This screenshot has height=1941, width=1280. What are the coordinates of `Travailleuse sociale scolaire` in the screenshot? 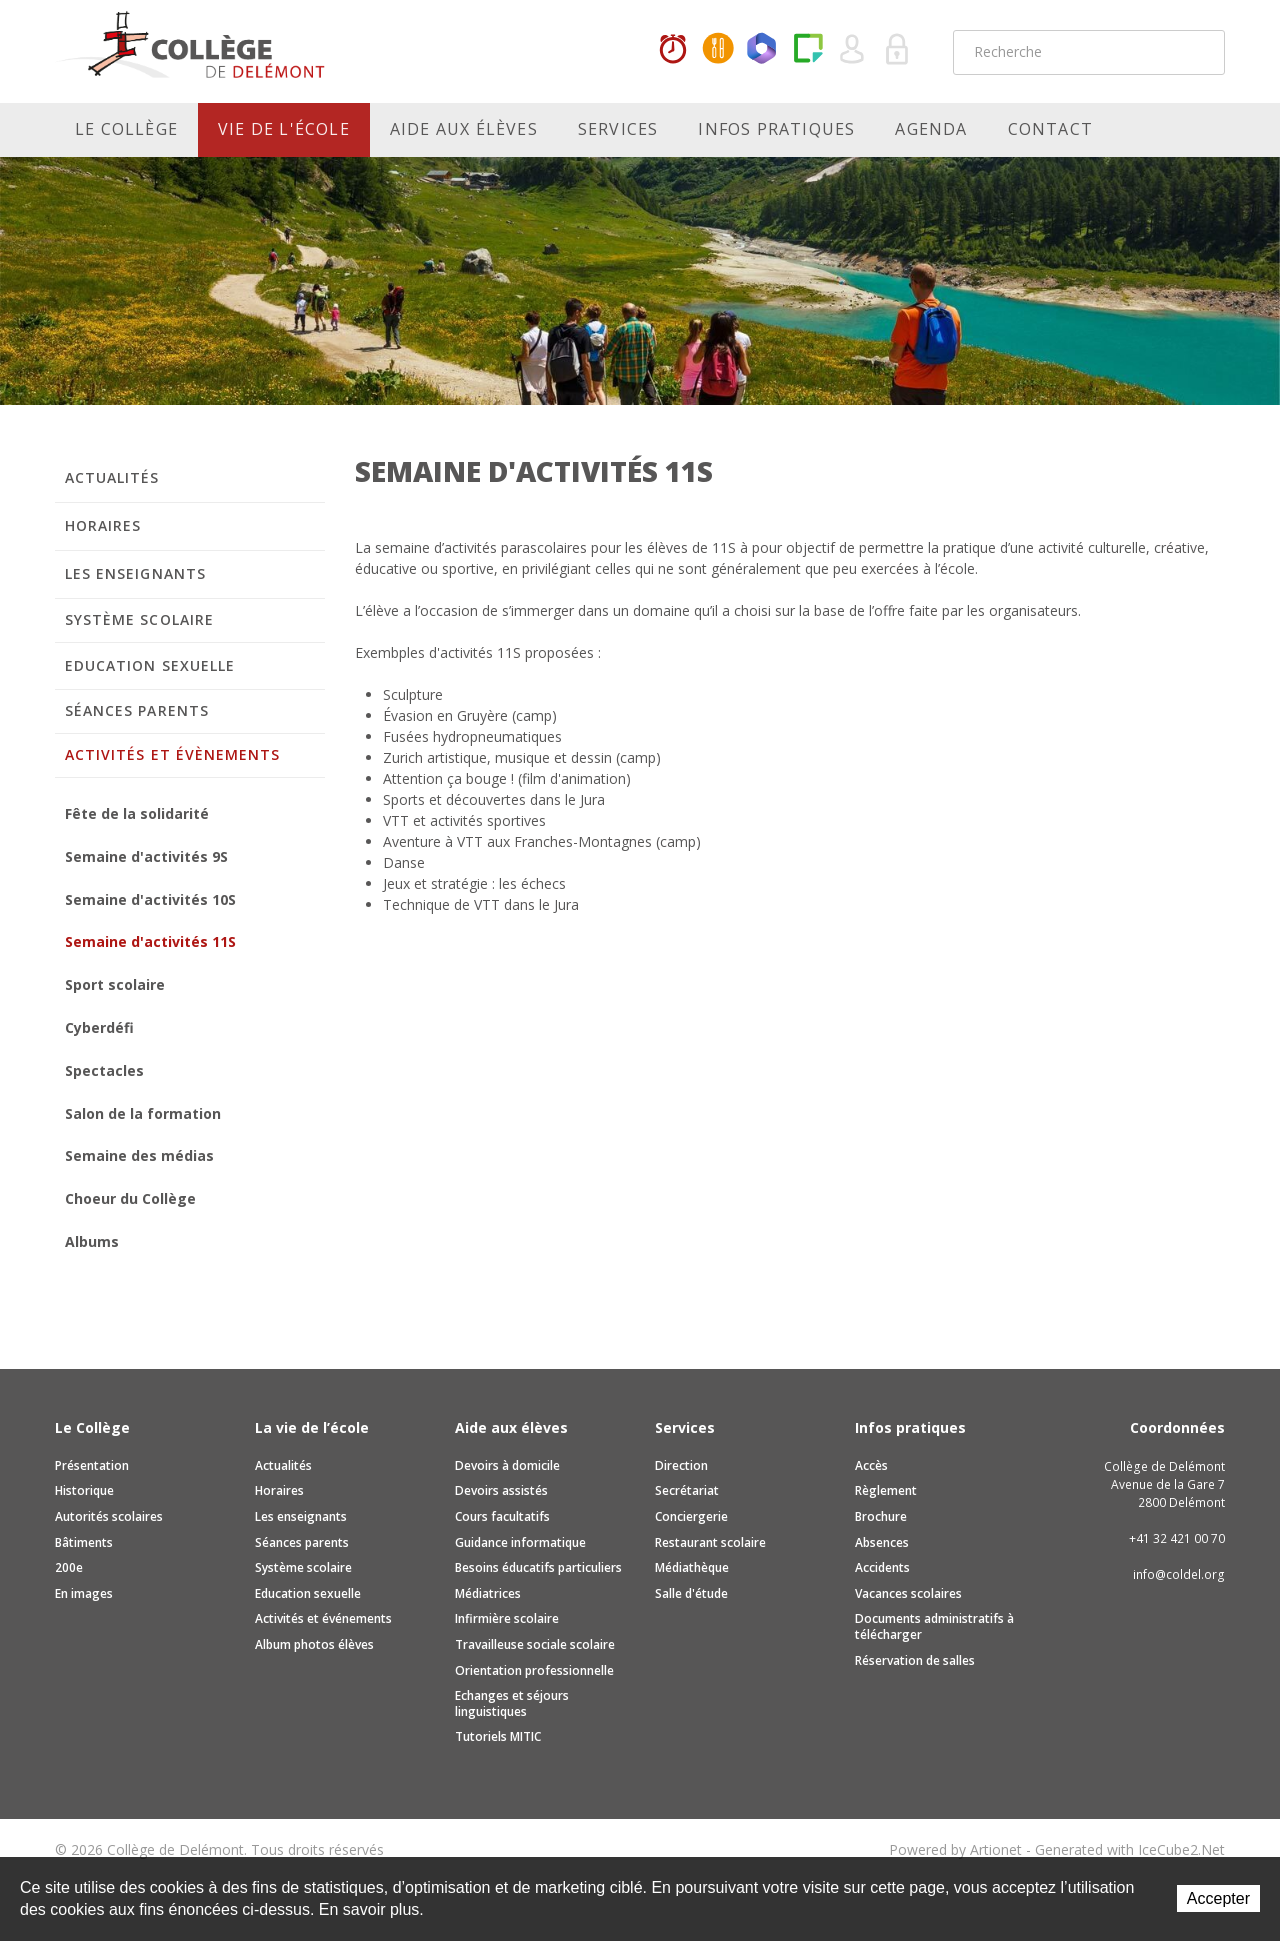 It's located at (535, 1644).